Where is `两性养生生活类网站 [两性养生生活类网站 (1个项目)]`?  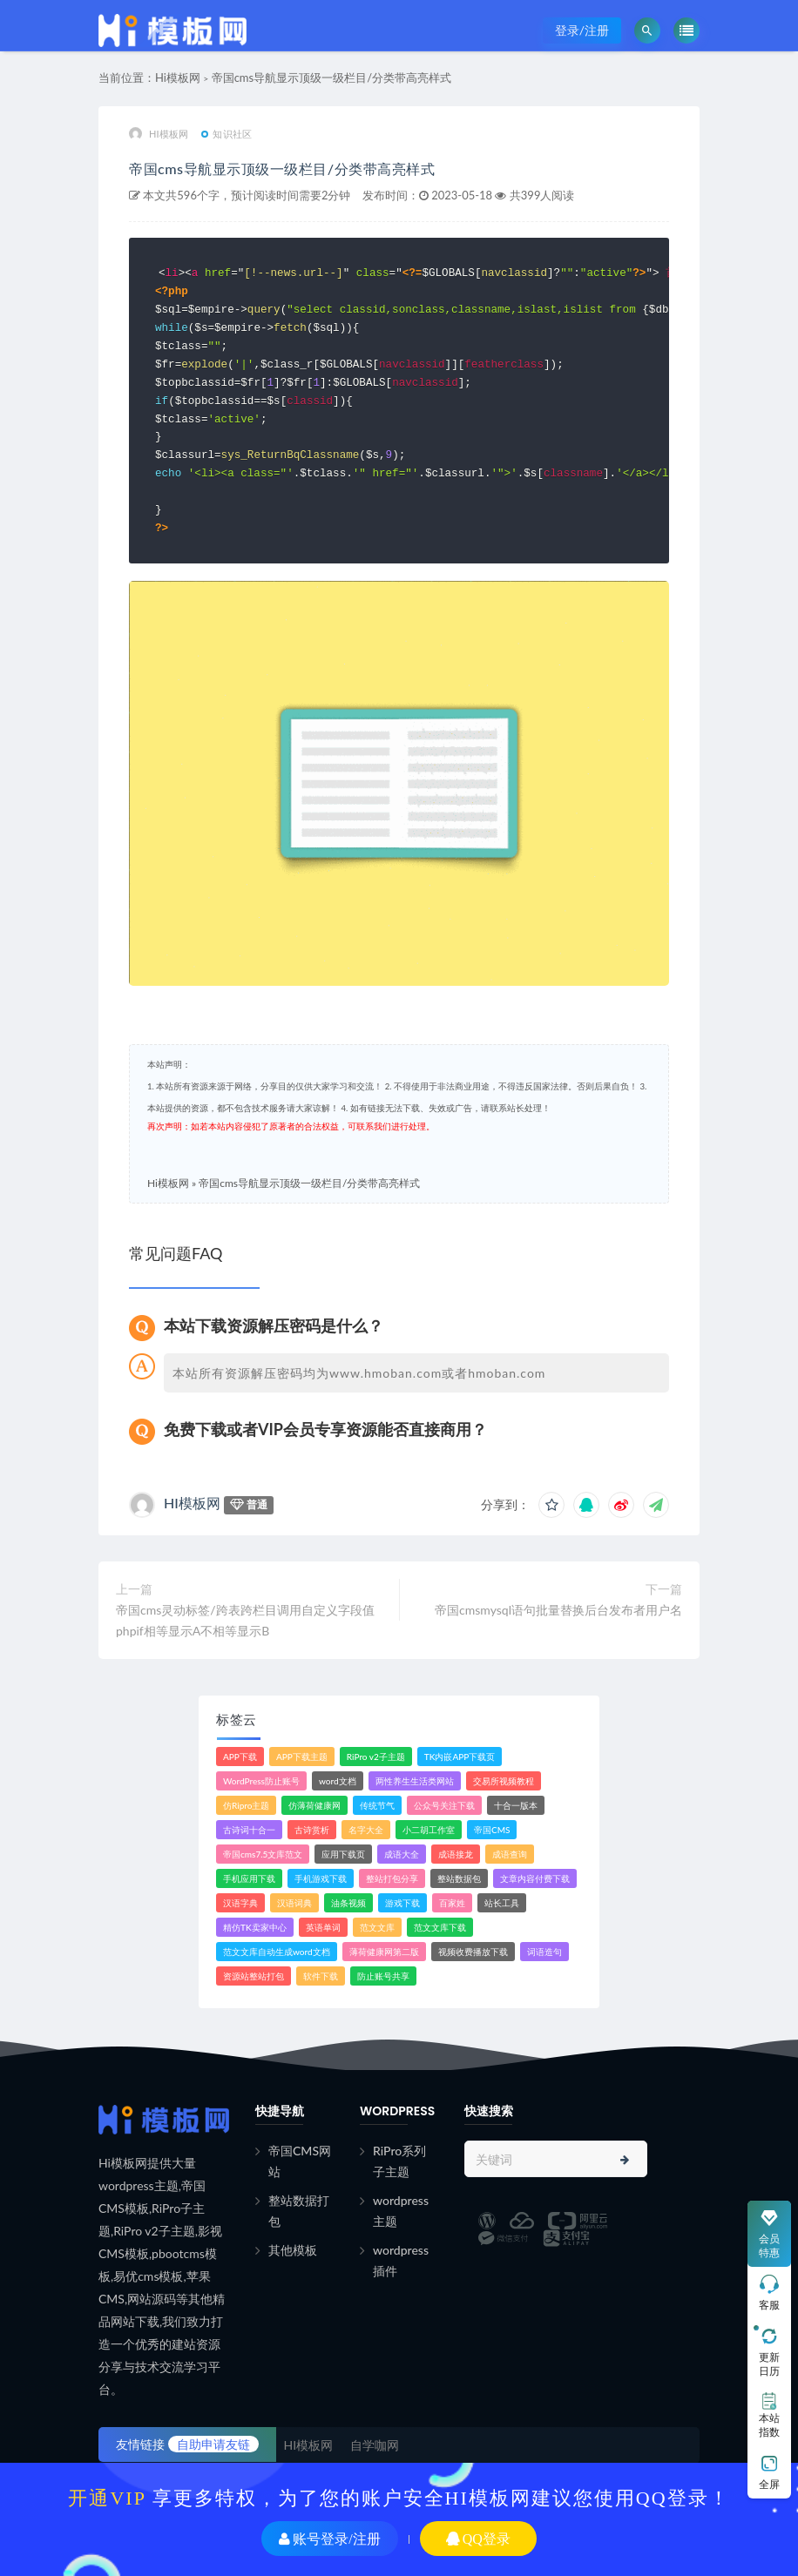
两性养生生活类网站 [两性养生生活类网站 (1个项目)] is located at coordinates (414, 1779).